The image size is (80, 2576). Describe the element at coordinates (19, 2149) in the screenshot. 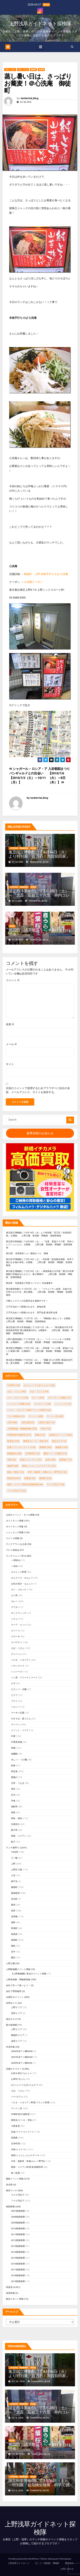

I see `洋食/レストラン` at that location.